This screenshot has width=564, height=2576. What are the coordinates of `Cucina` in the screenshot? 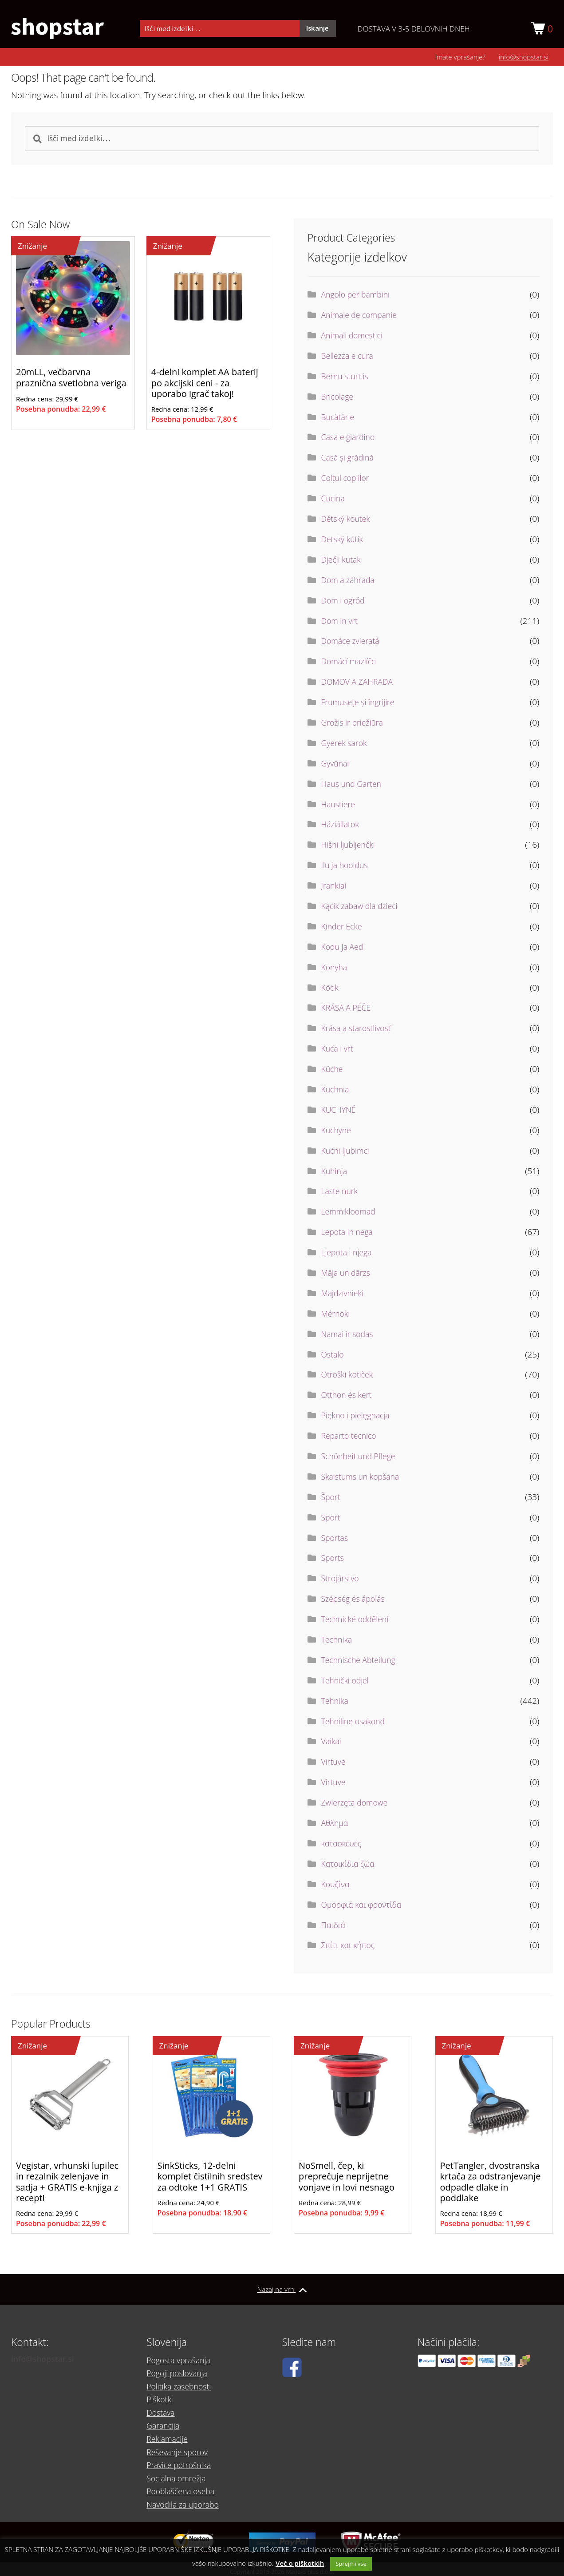 It's located at (334, 500).